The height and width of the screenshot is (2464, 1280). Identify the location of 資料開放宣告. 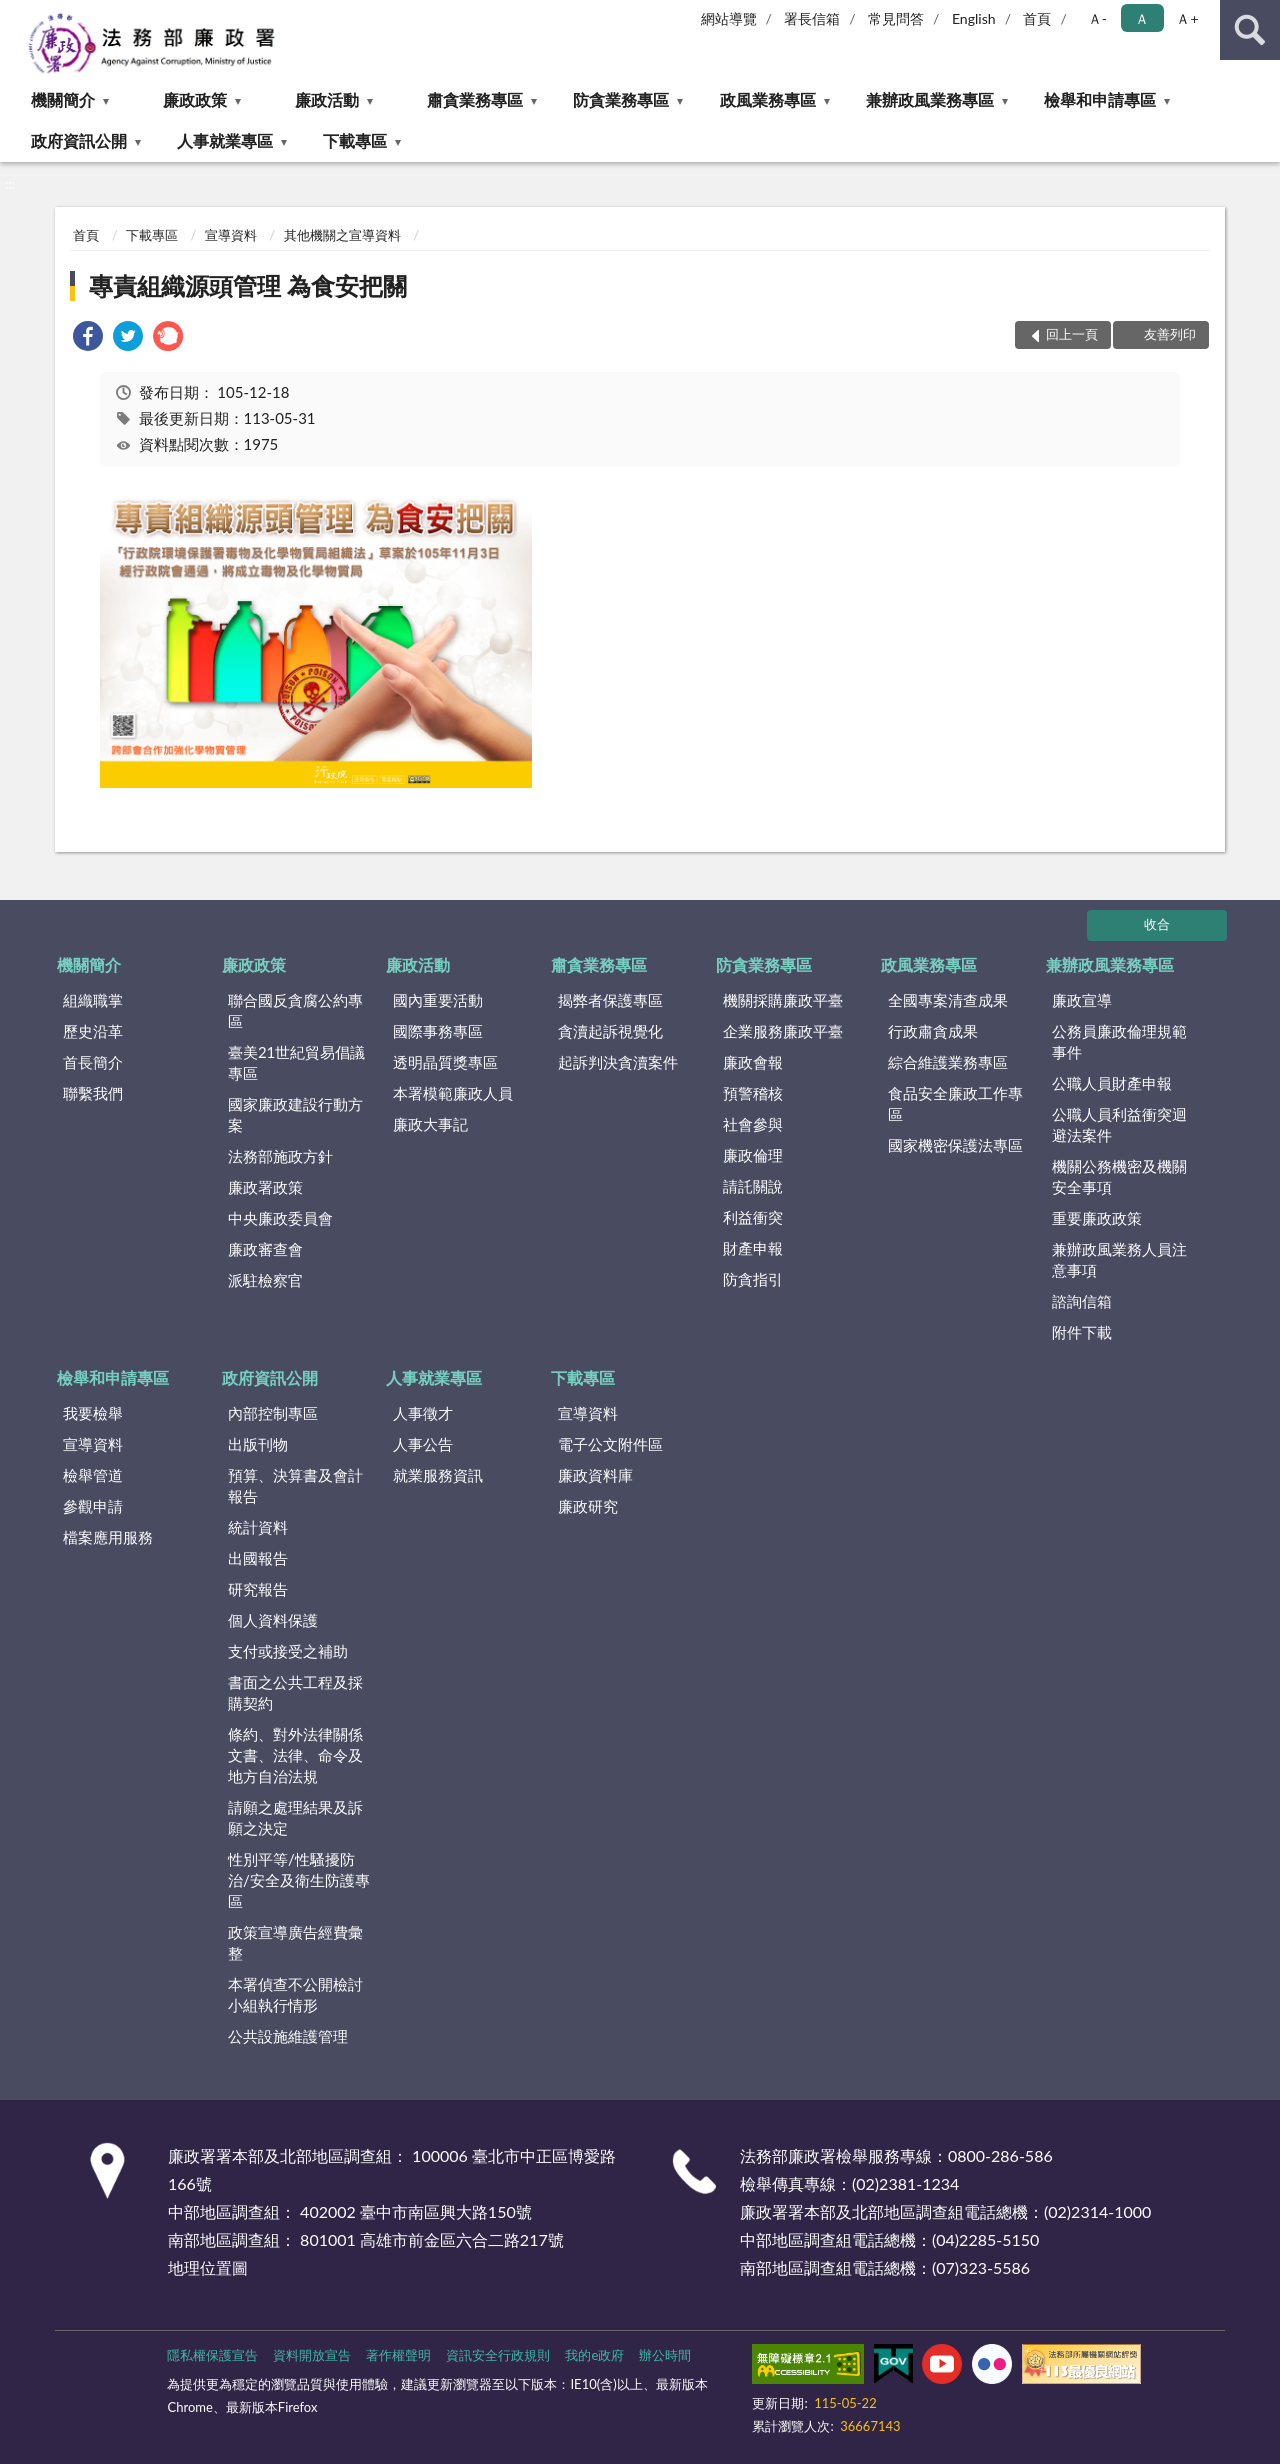
(312, 2355).